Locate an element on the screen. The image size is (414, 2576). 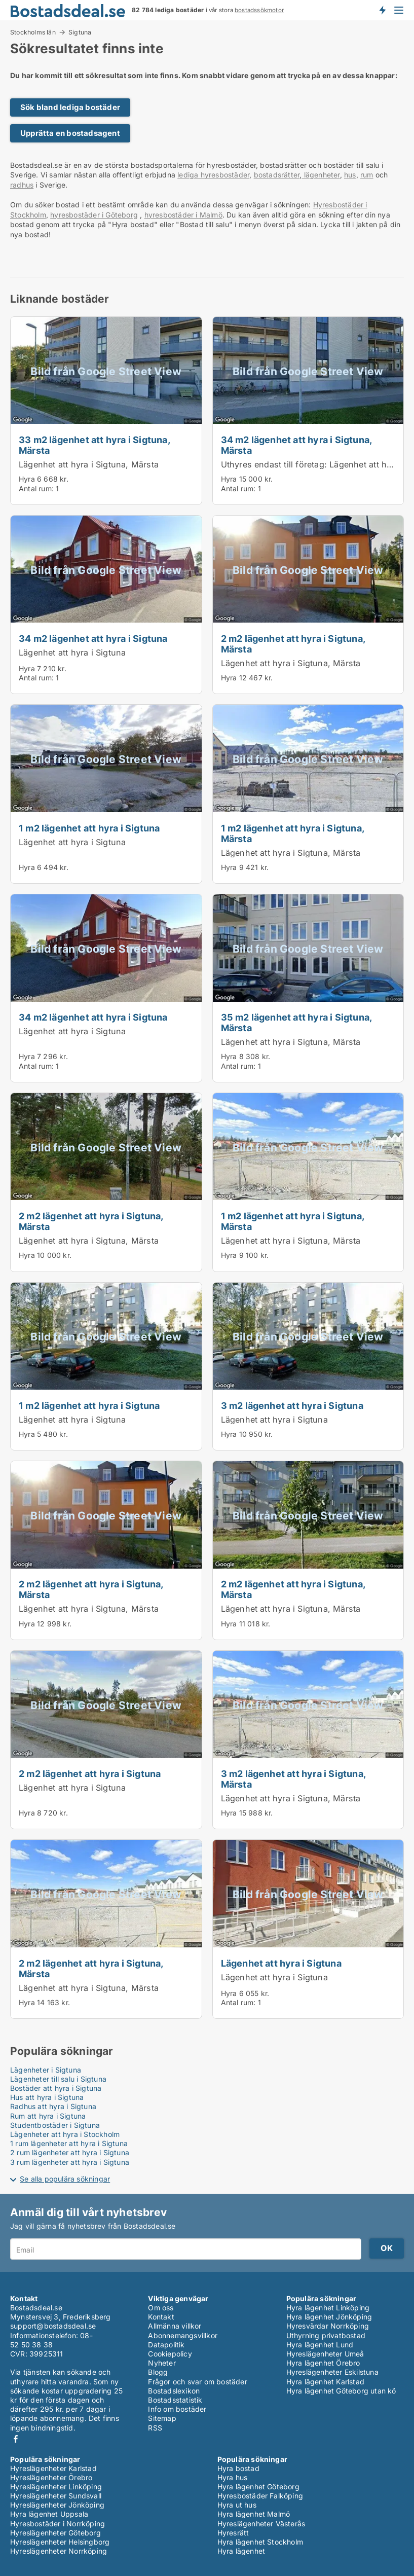
Bostäder att hyra i Sigtuna is located at coordinates (55, 2088).